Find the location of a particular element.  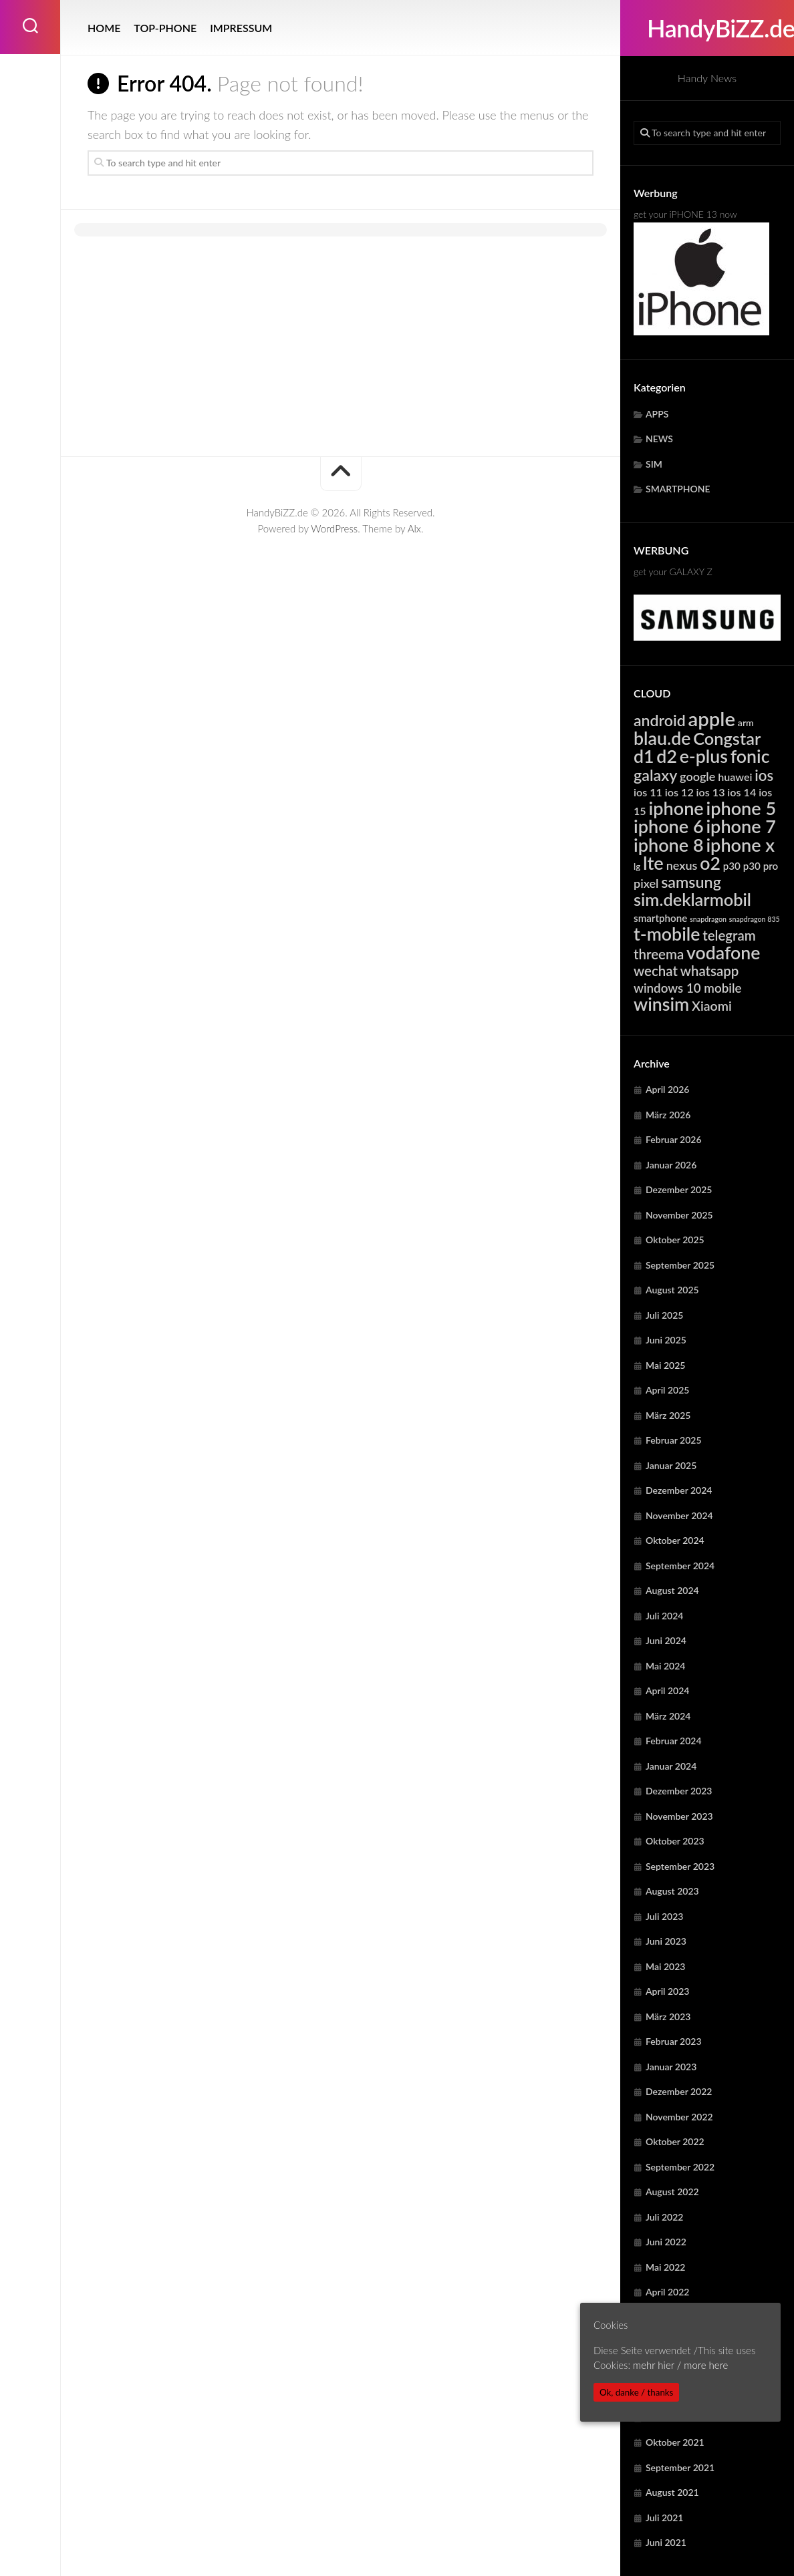

März 2025 is located at coordinates (668, 1415).